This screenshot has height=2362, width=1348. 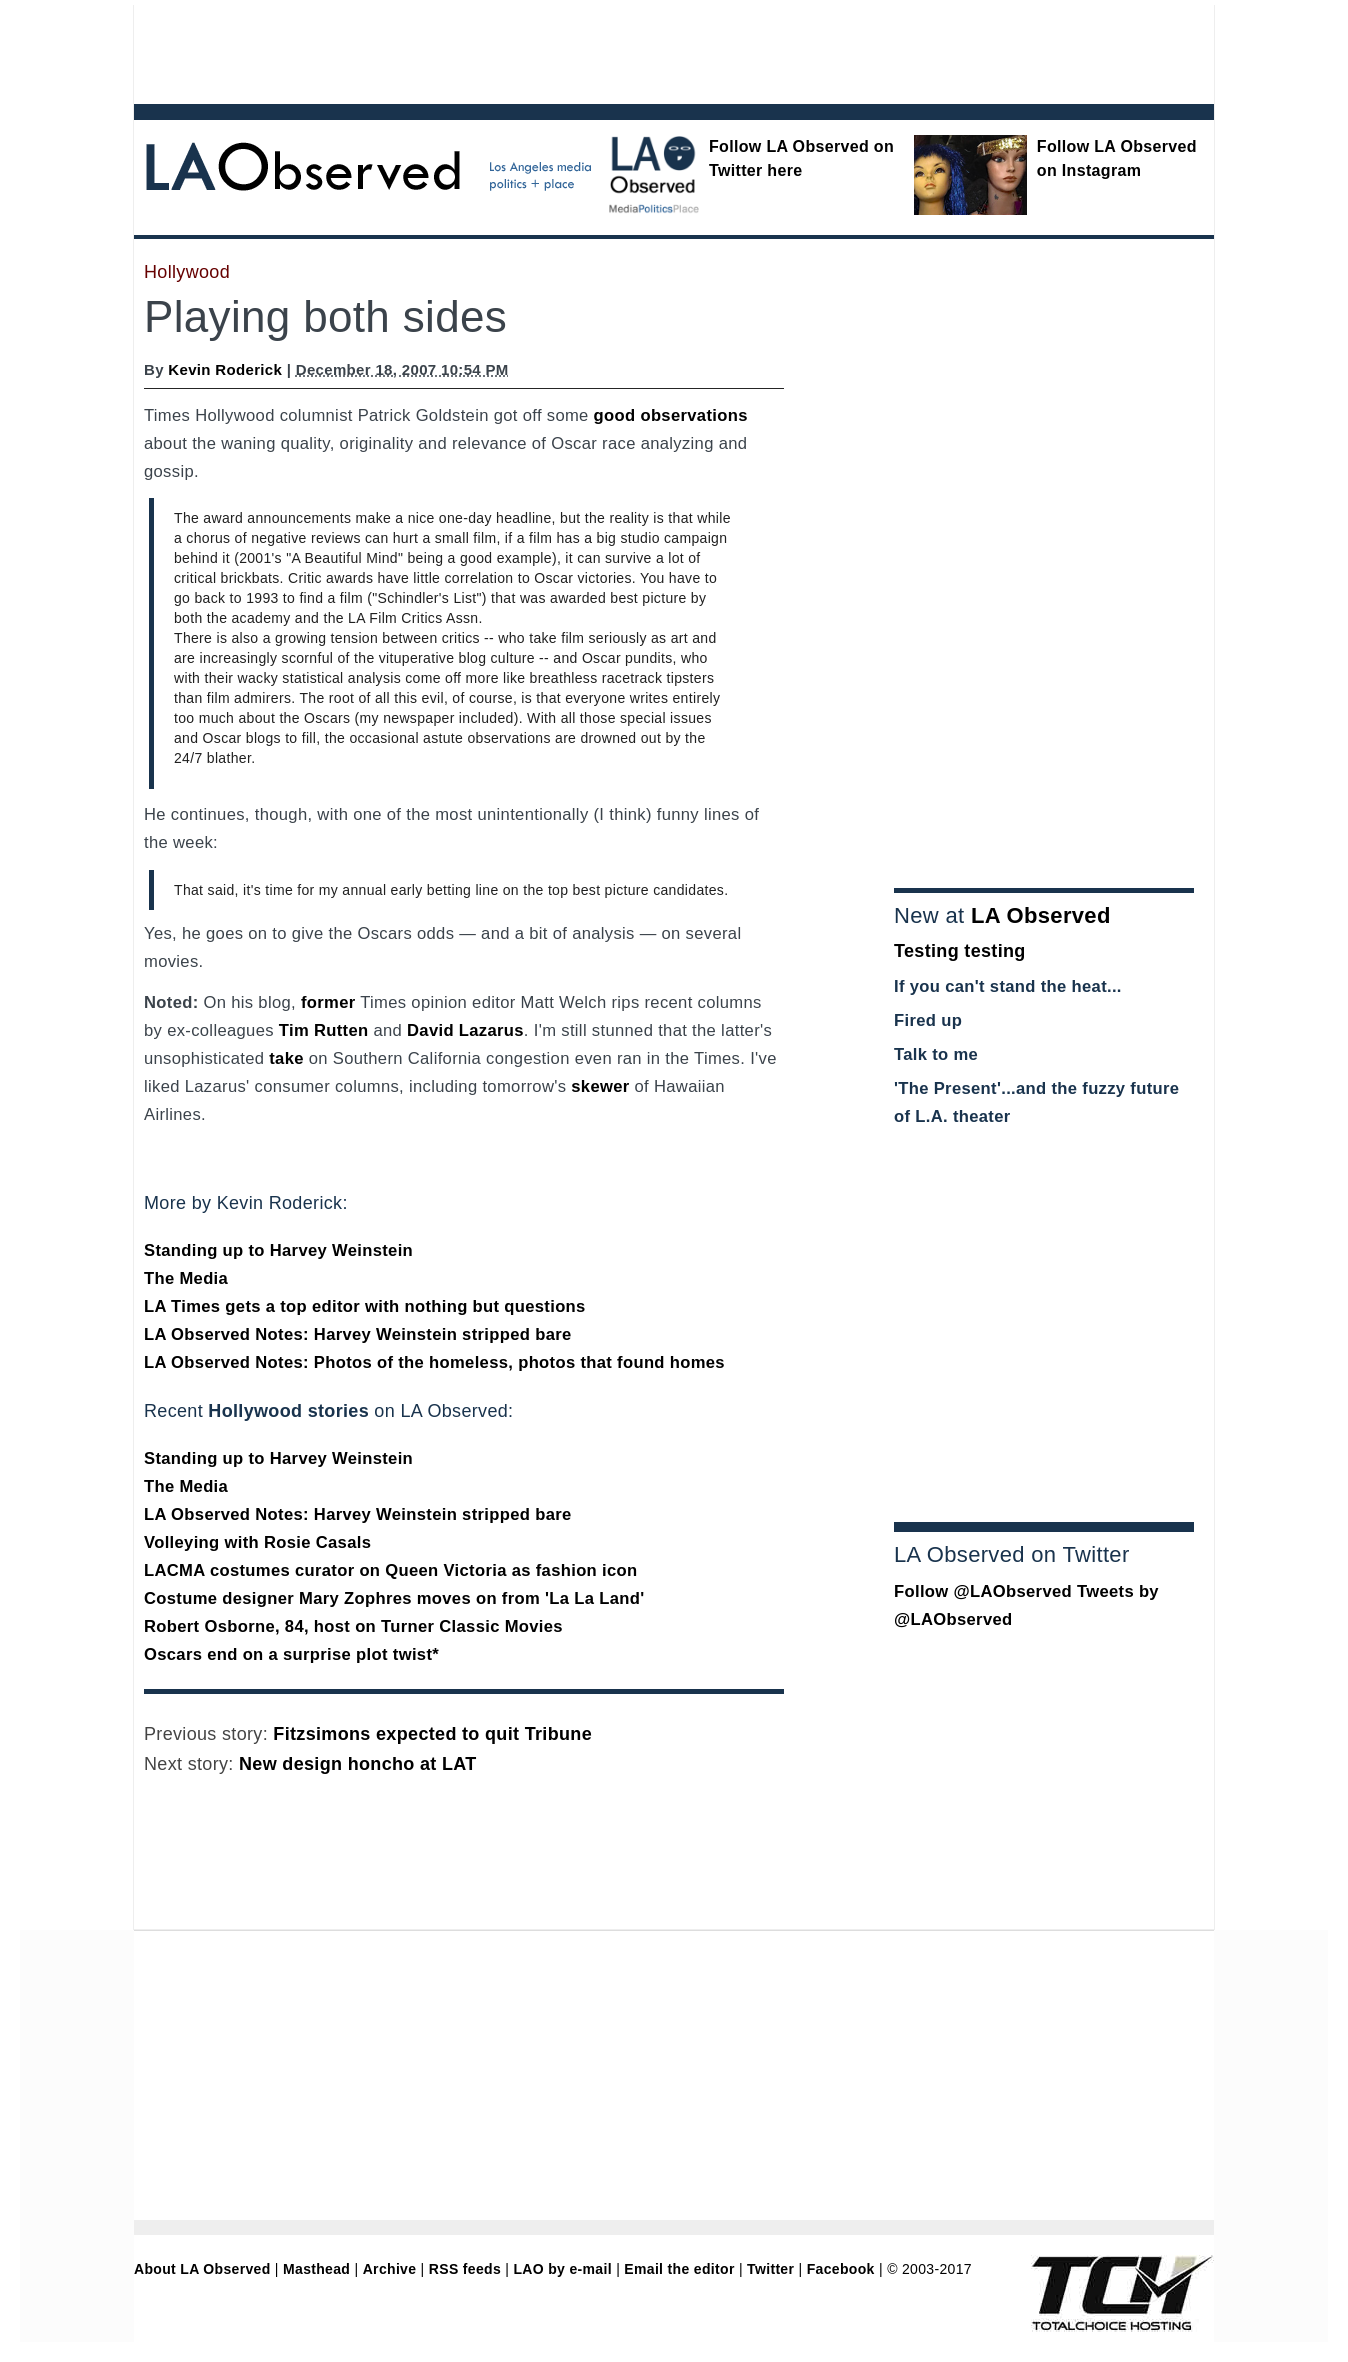 I want to click on Kevin Roderick, so click(x=225, y=369).